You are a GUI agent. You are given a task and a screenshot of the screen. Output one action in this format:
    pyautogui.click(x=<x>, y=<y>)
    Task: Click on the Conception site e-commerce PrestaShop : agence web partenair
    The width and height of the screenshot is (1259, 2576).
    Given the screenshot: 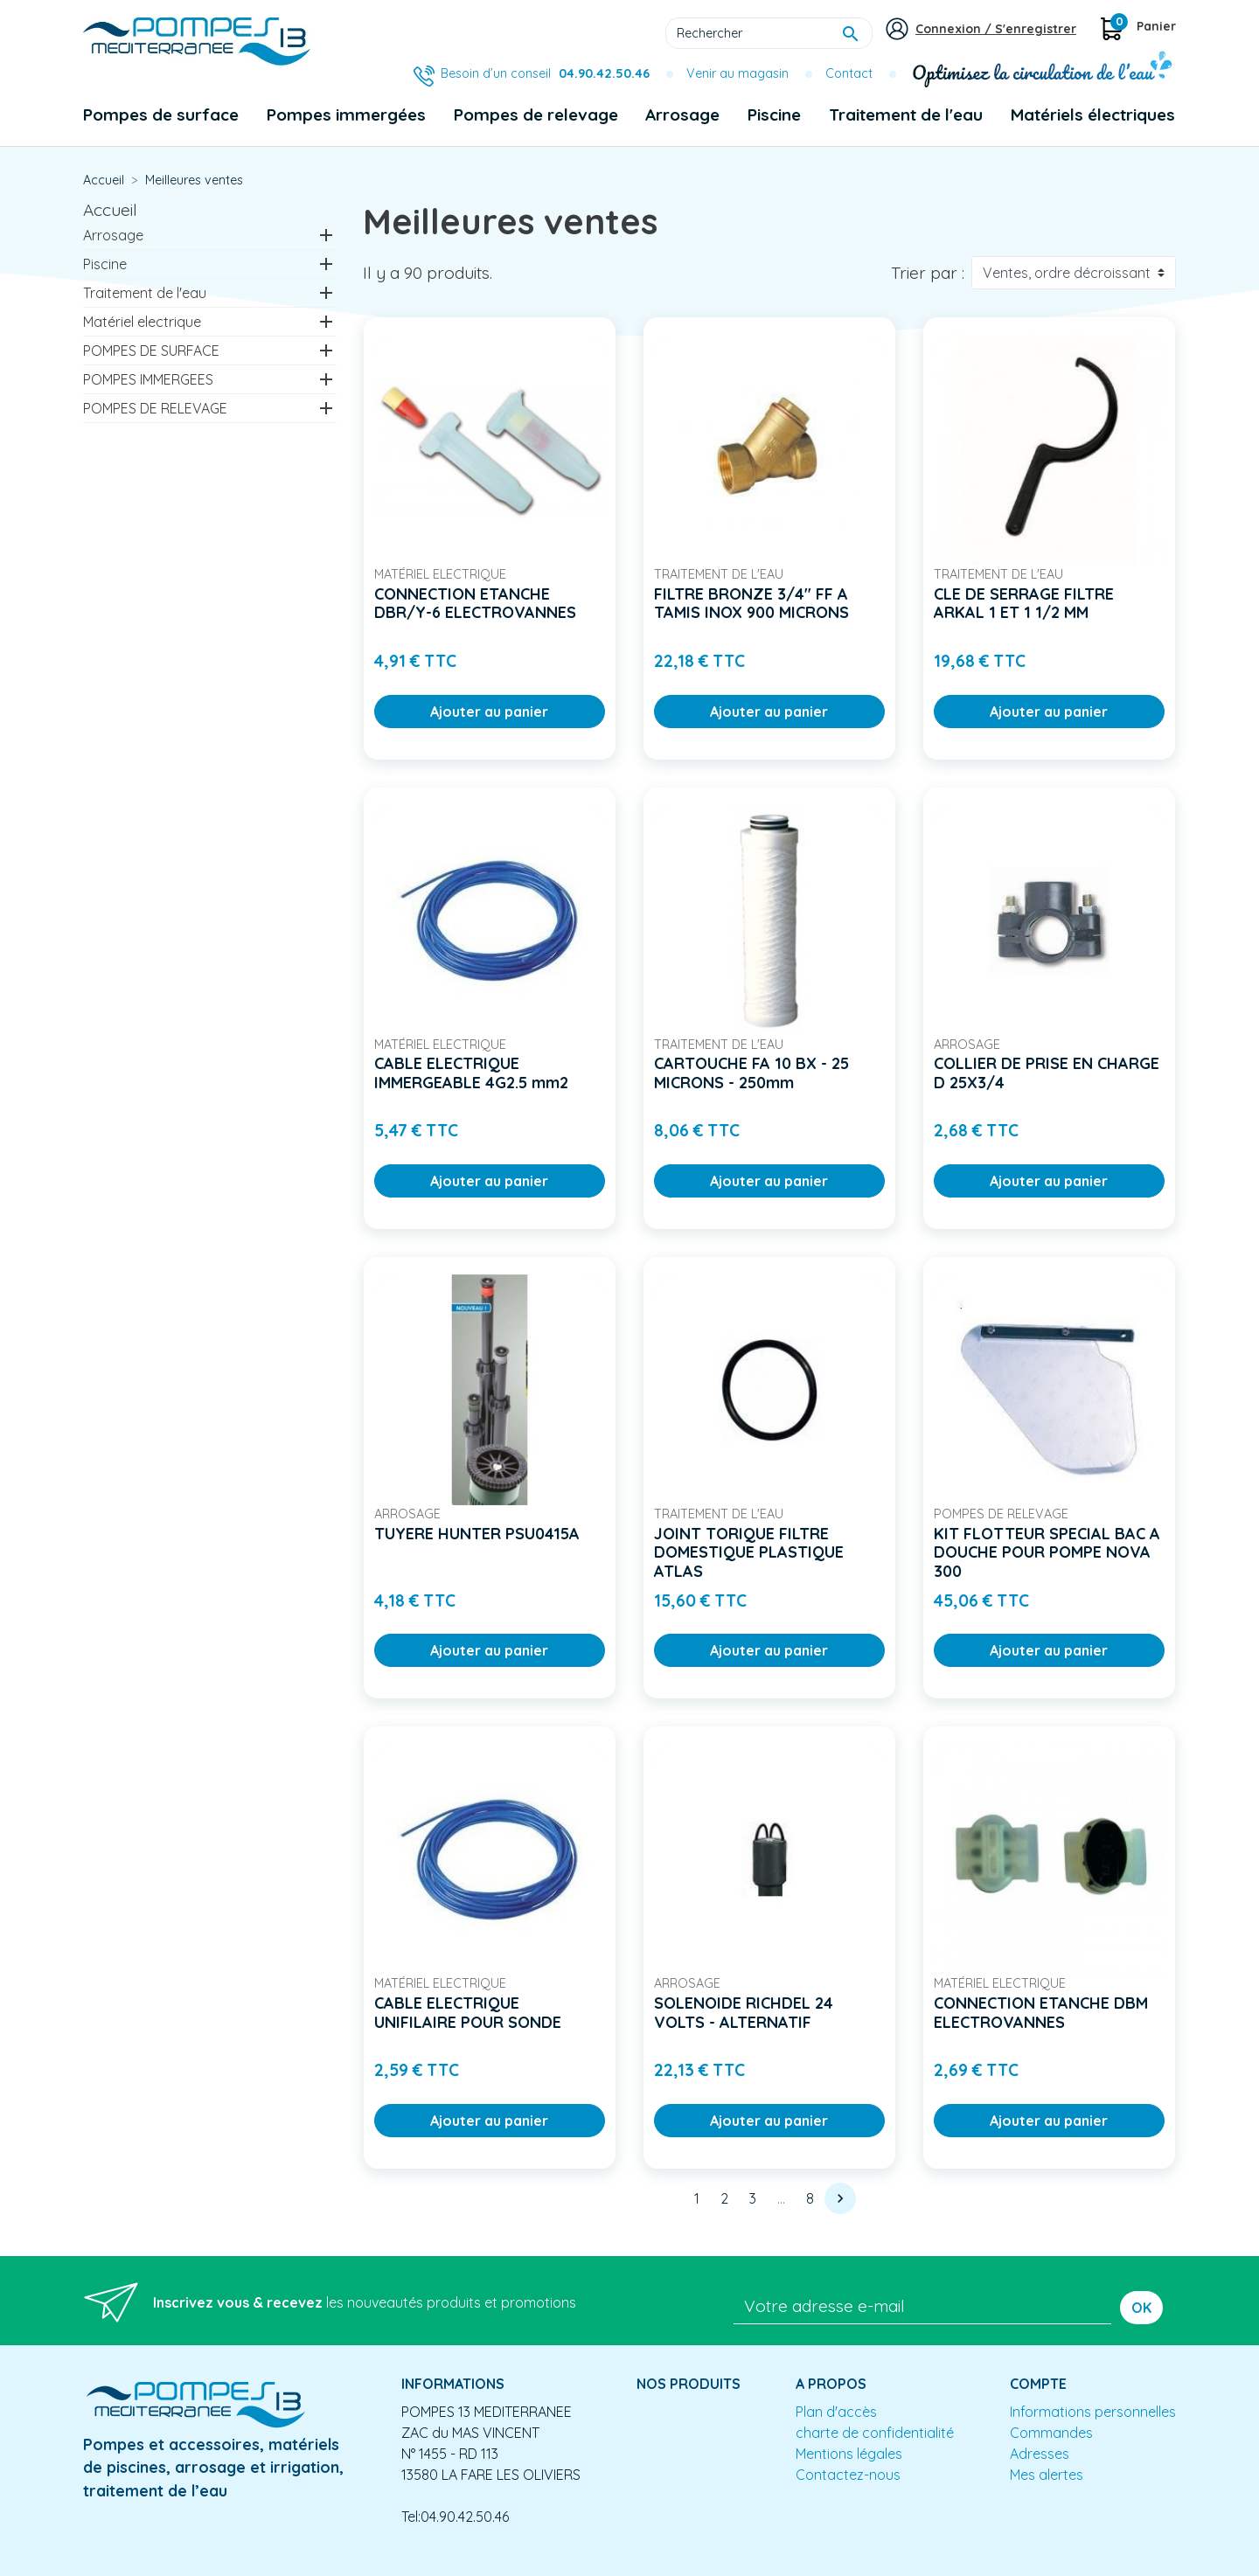 What is the action you would take?
    pyautogui.click(x=417, y=2562)
    